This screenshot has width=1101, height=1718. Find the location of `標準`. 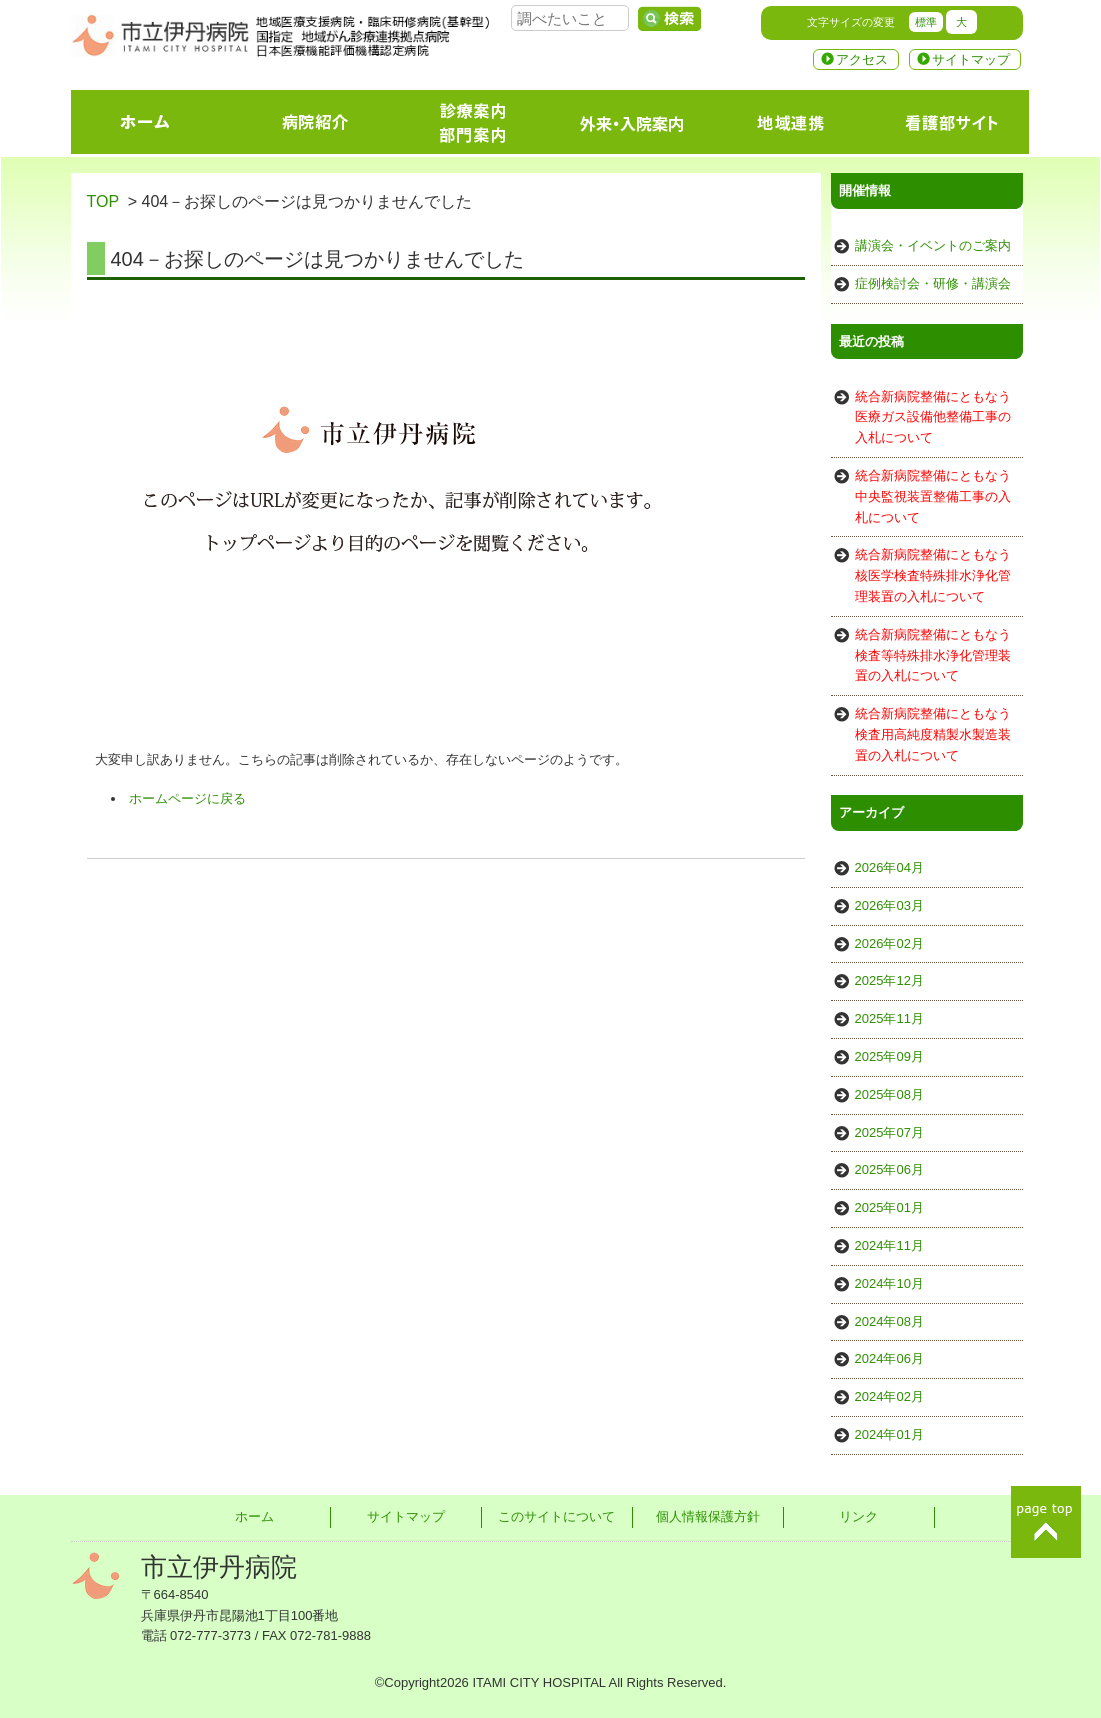

標準 is located at coordinates (926, 22).